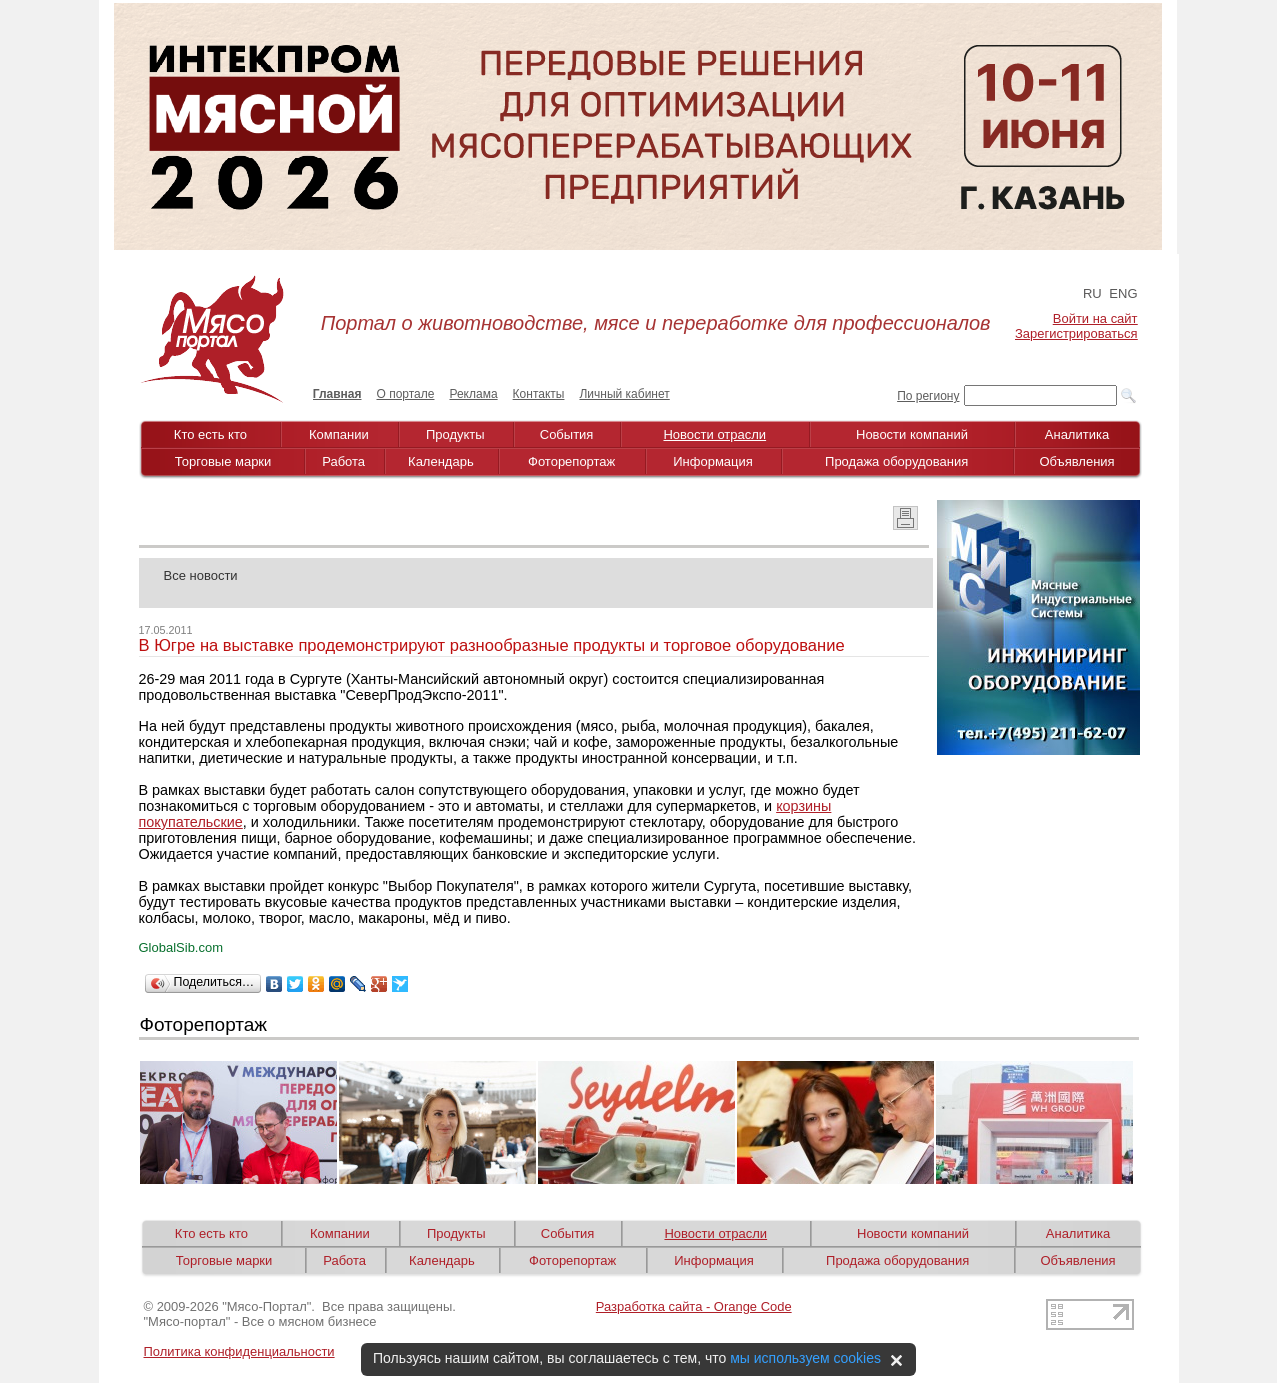 This screenshot has width=1277, height=1383. What do you see at coordinates (694, 1306) in the screenshot?
I see `Разработка сайта - Orange Code` at bounding box center [694, 1306].